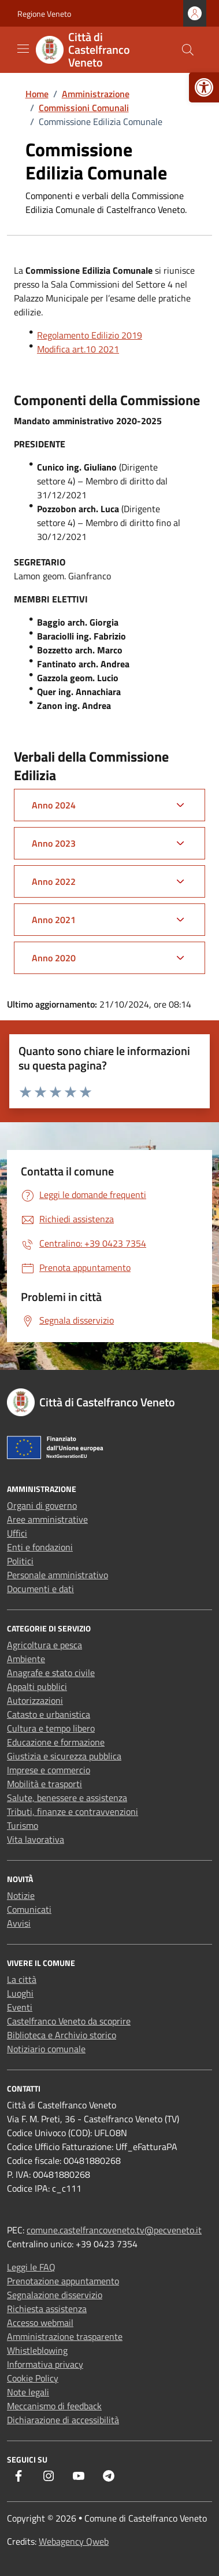 This screenshot has width=219, height=2576. I want to click on Cookie Policy [link], so click(32, 2378).